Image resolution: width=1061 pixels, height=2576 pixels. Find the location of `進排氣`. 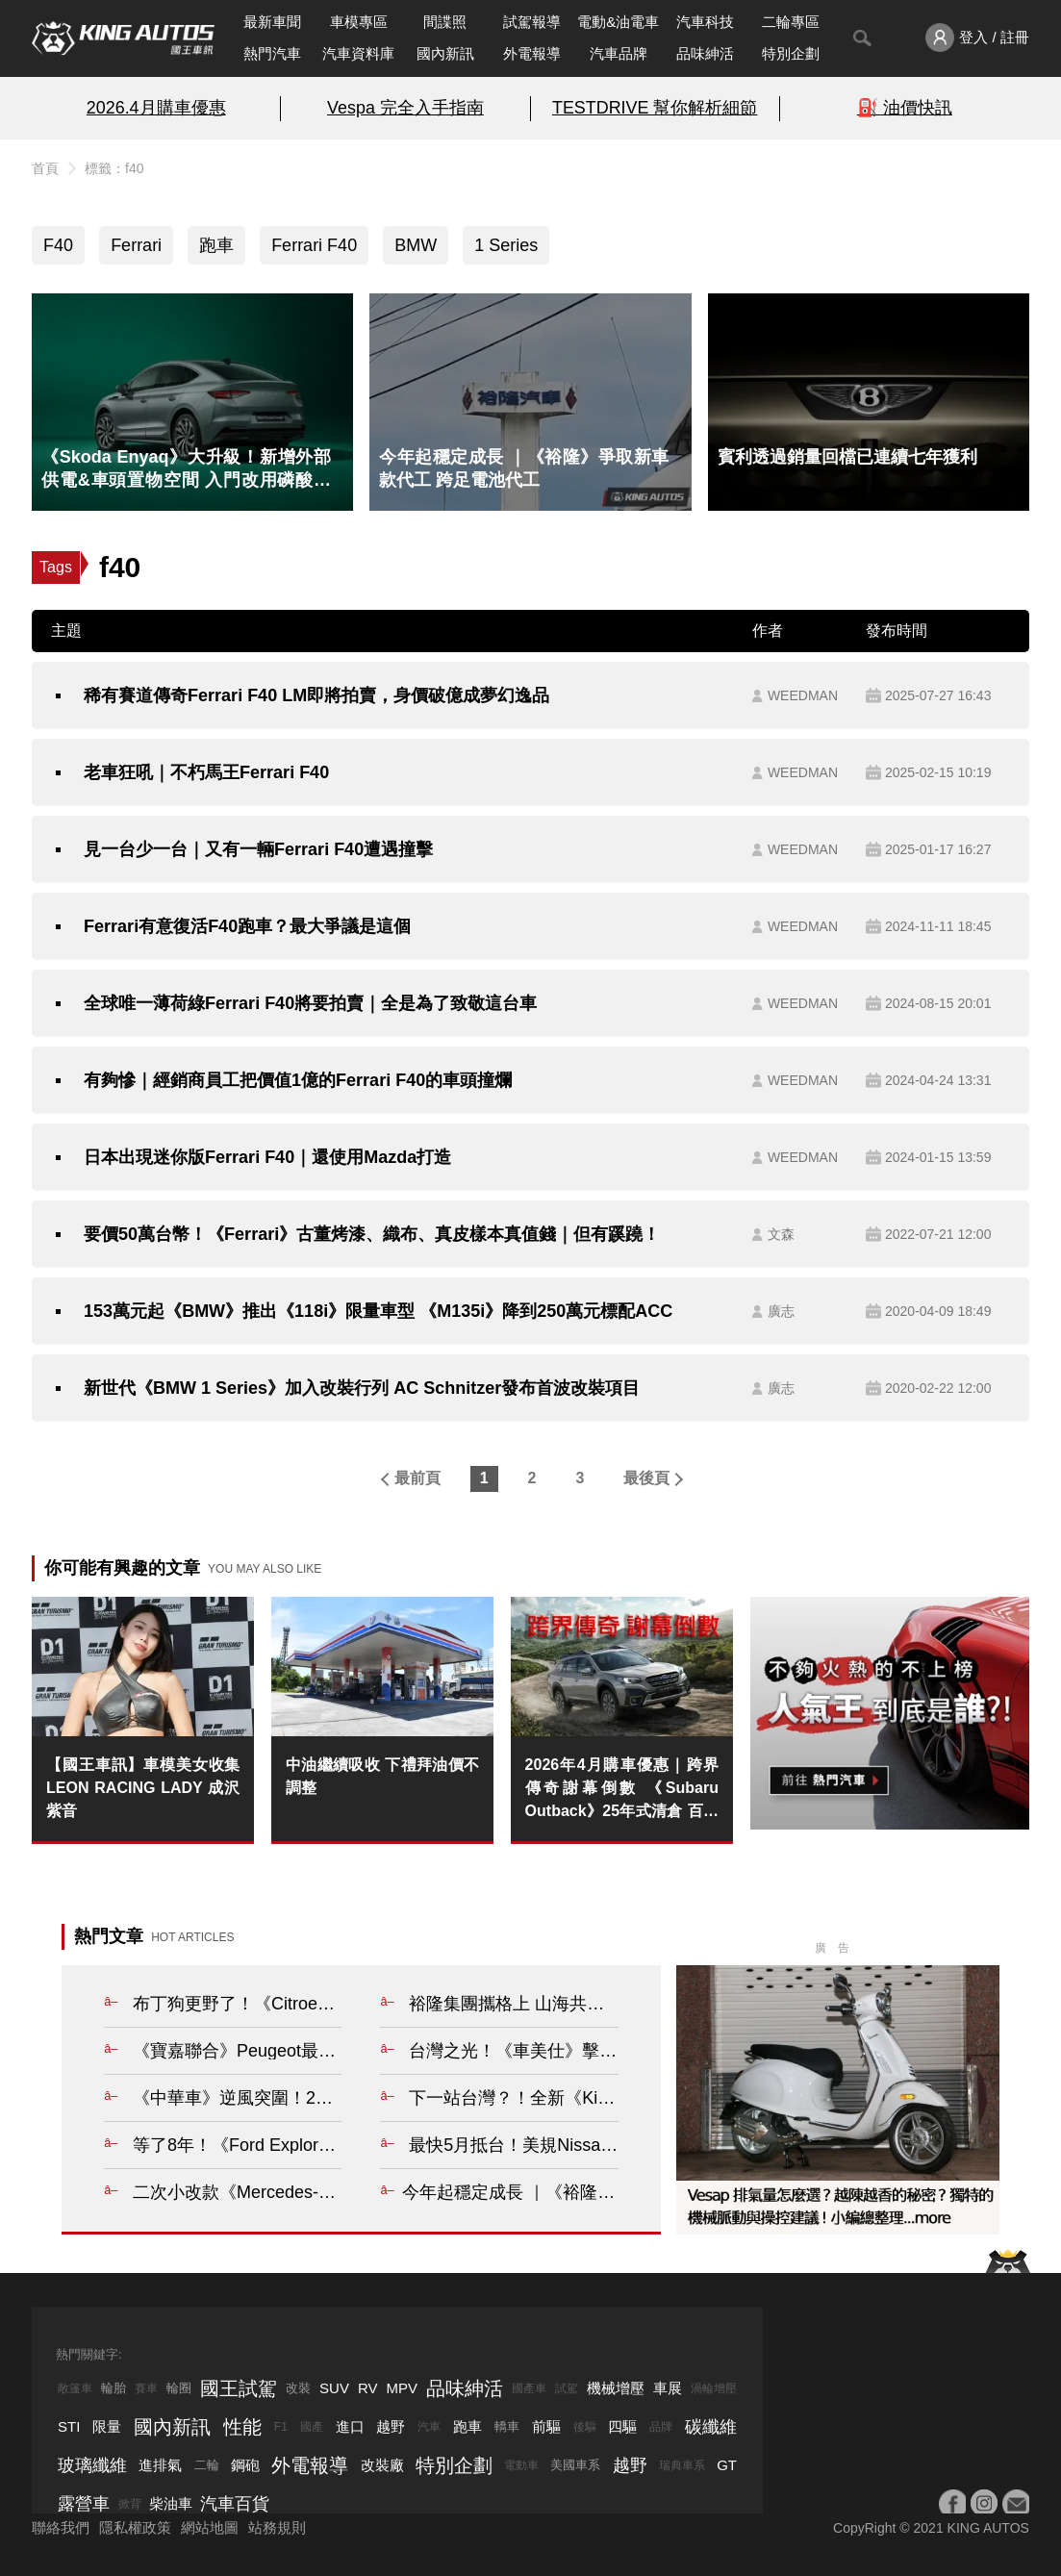

進排氣 is located at coordinates (160, 2465).